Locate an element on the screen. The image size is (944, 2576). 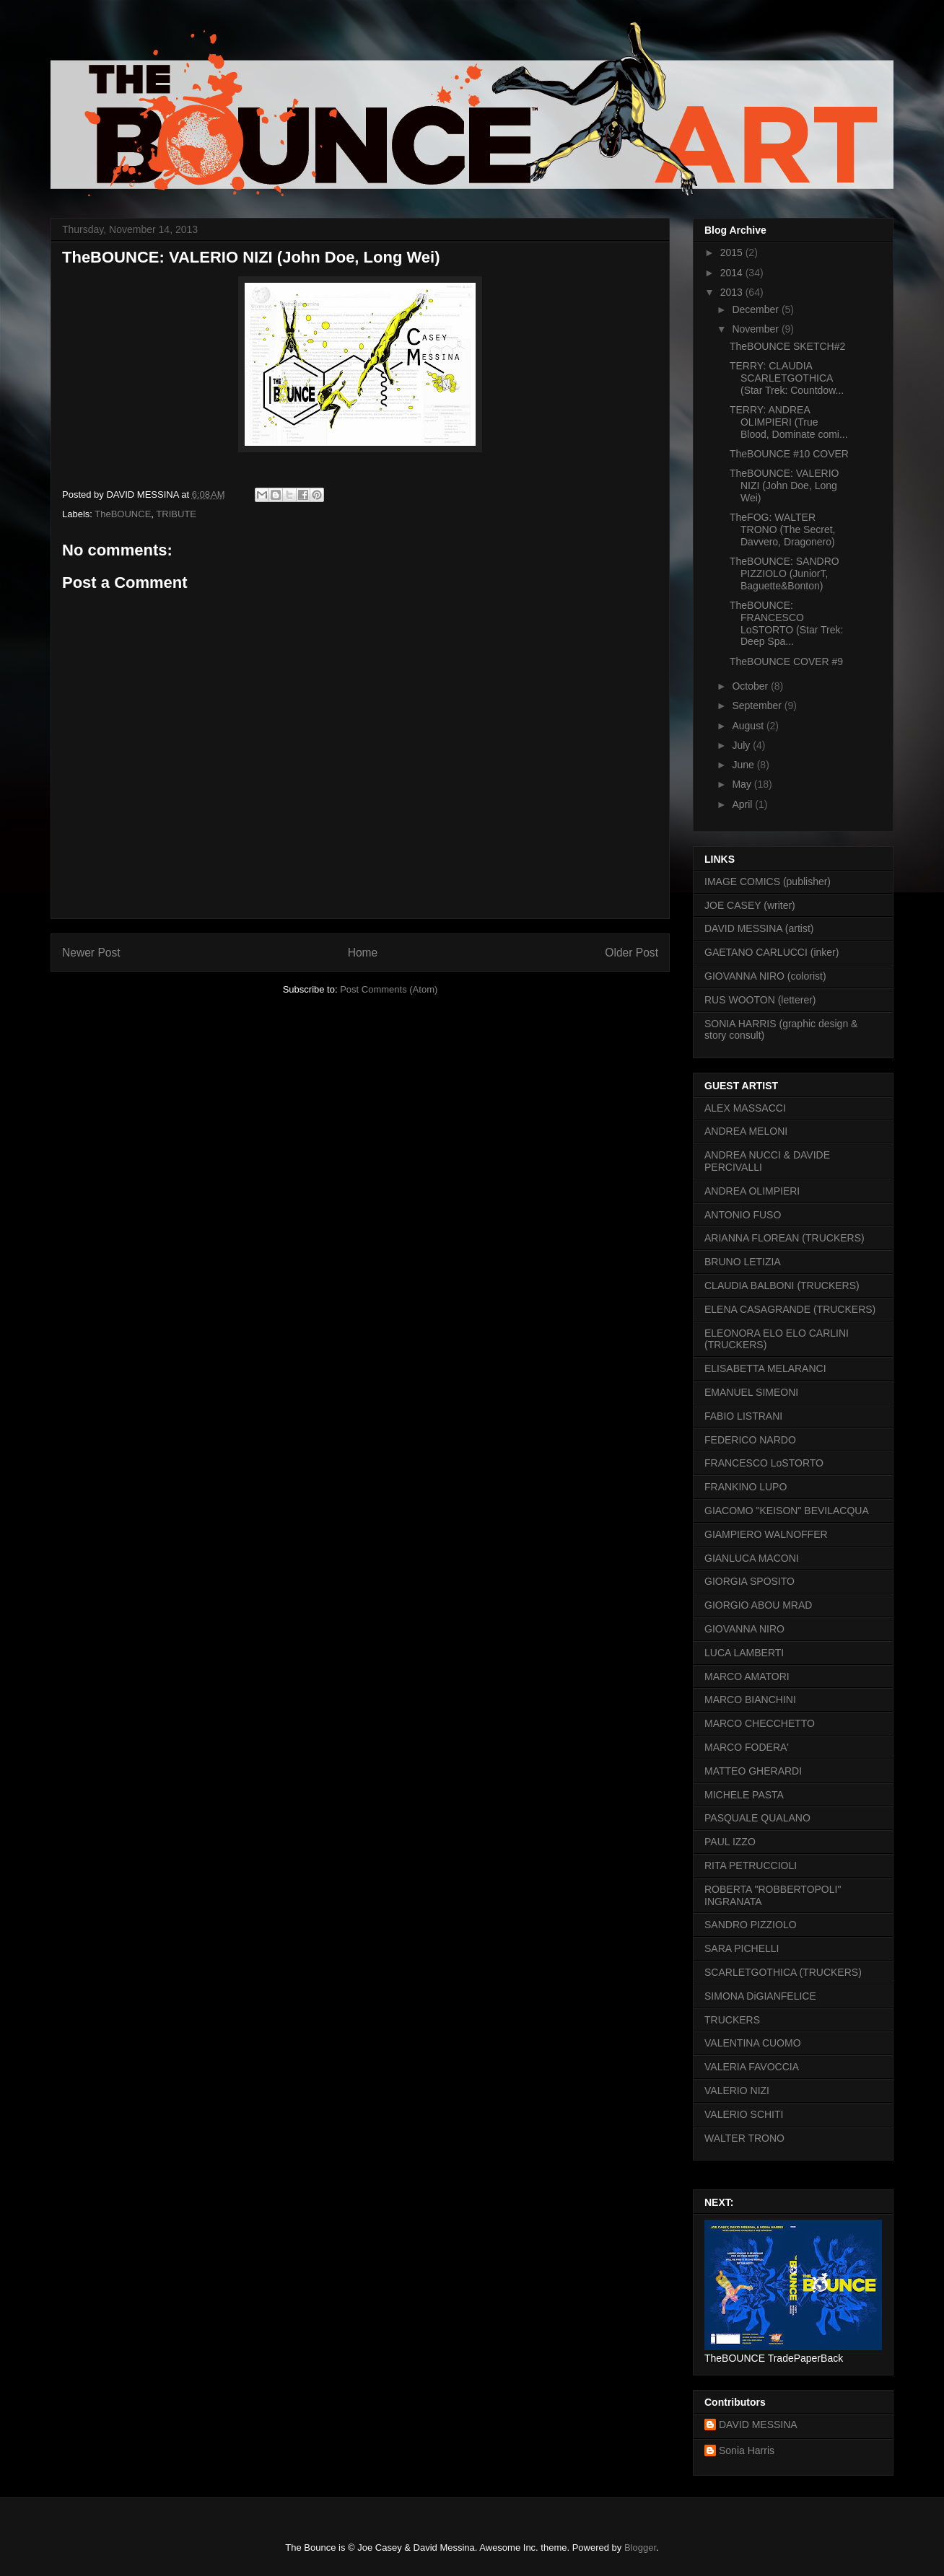
September is located at coordinates (758, 705).